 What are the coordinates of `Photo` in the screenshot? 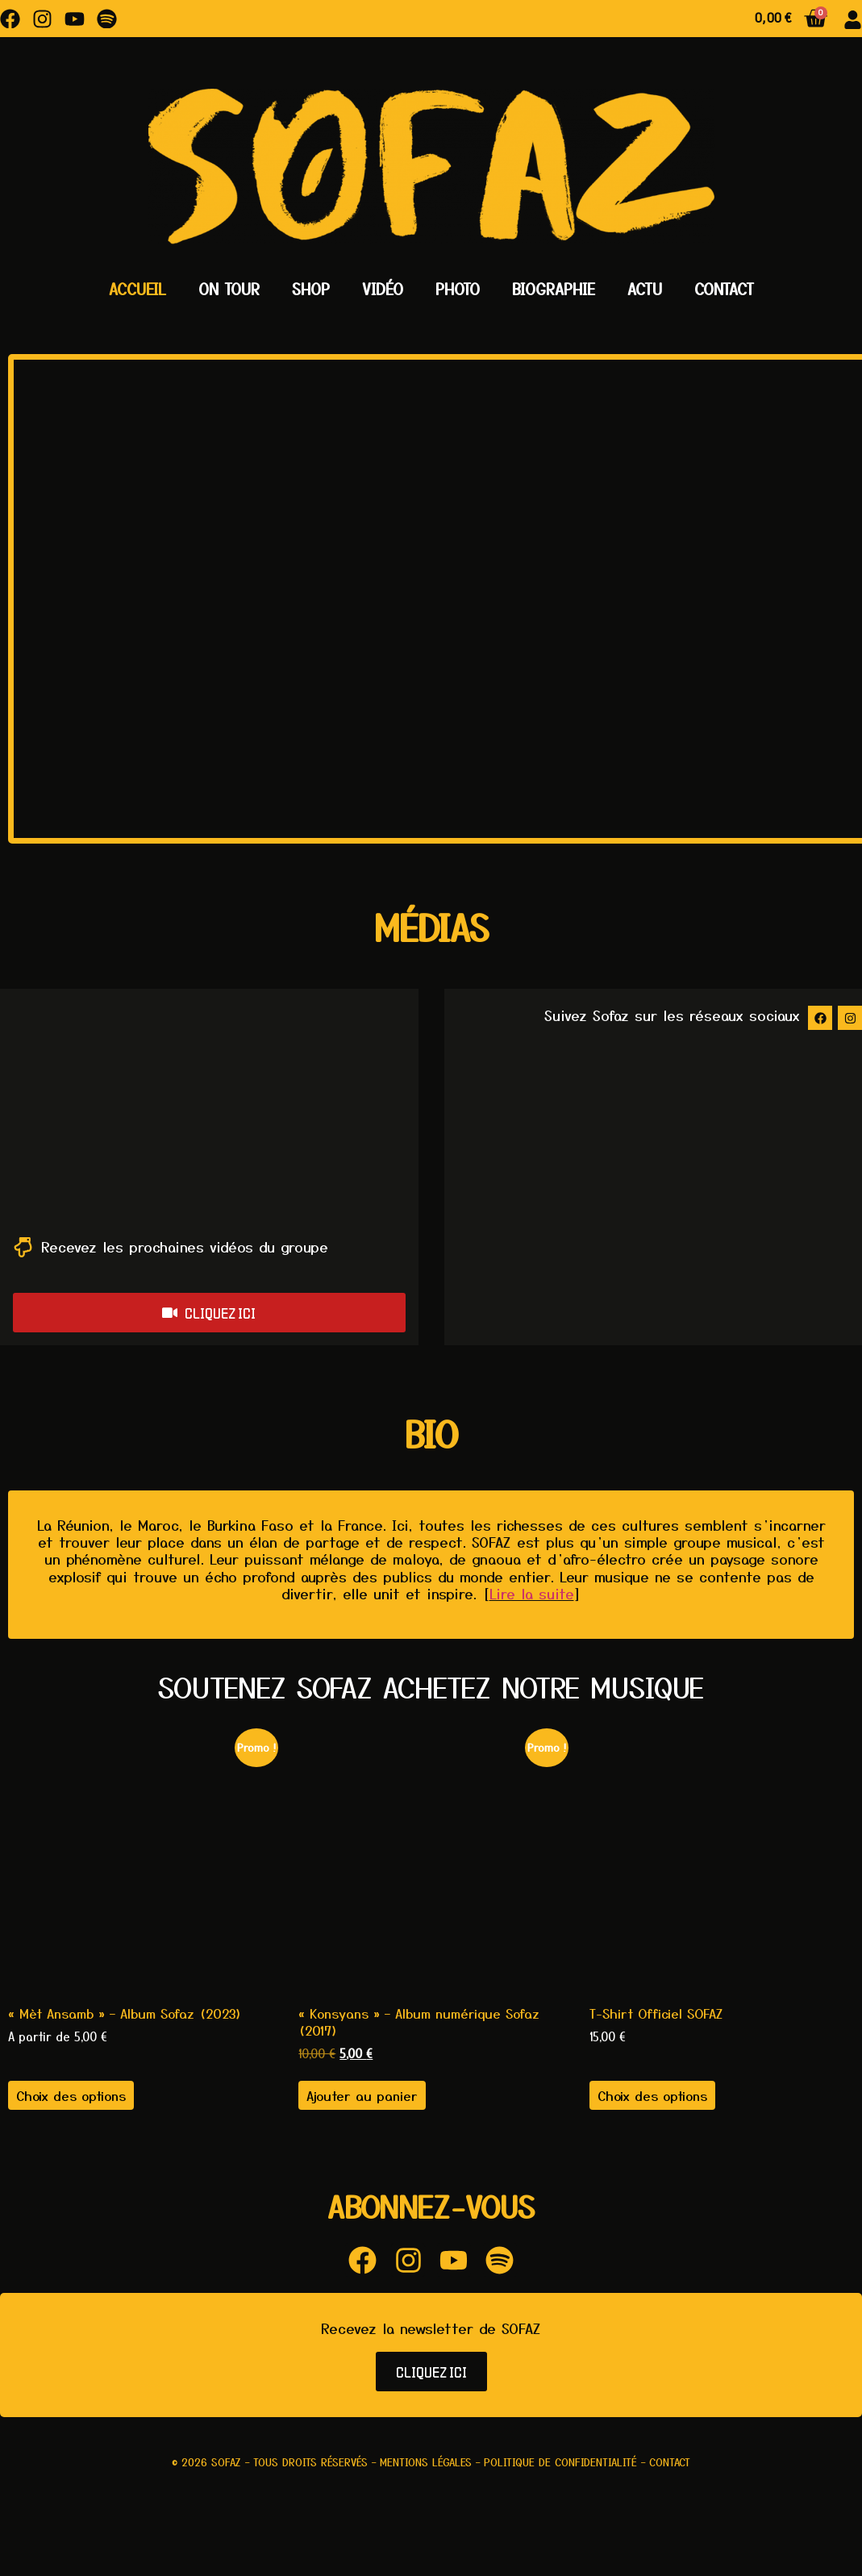 It's located at (457, 288).